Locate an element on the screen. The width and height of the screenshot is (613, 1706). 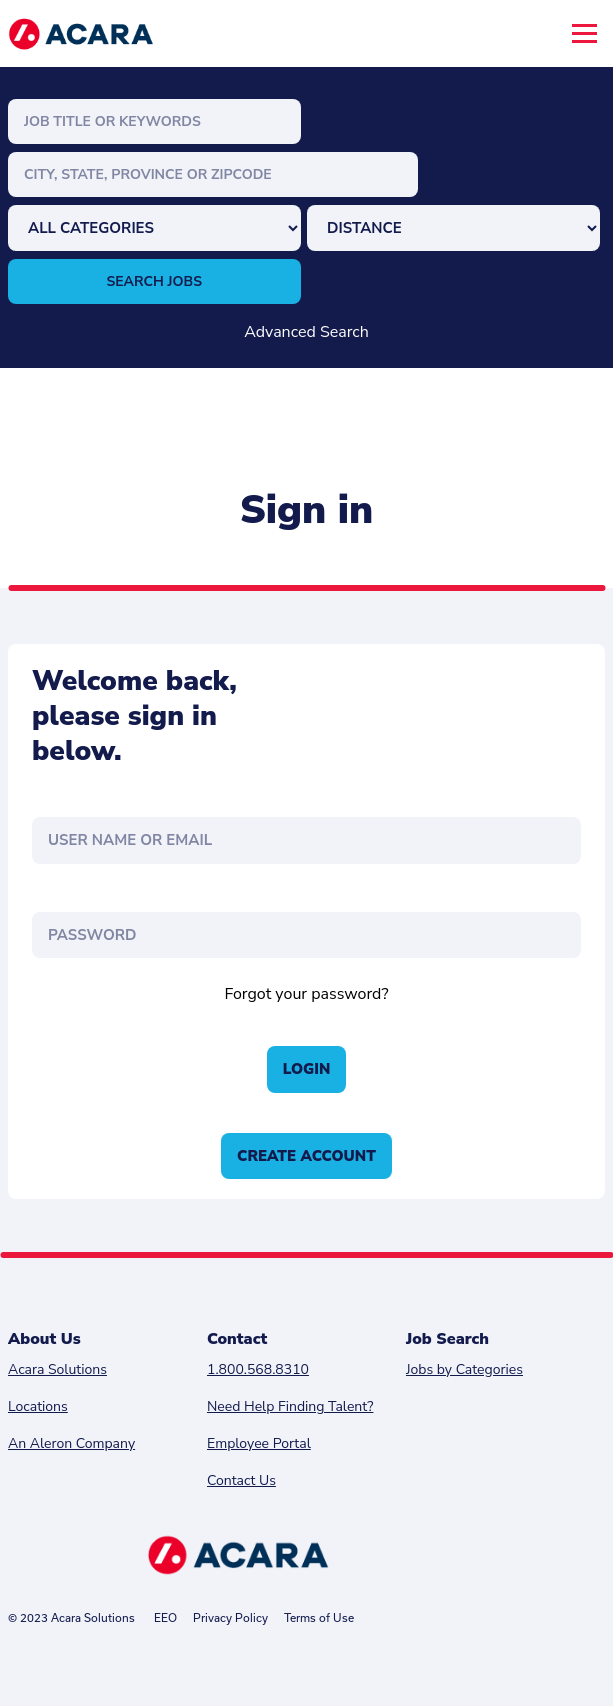
Terms of Use is located at coordinates (319, 1617).